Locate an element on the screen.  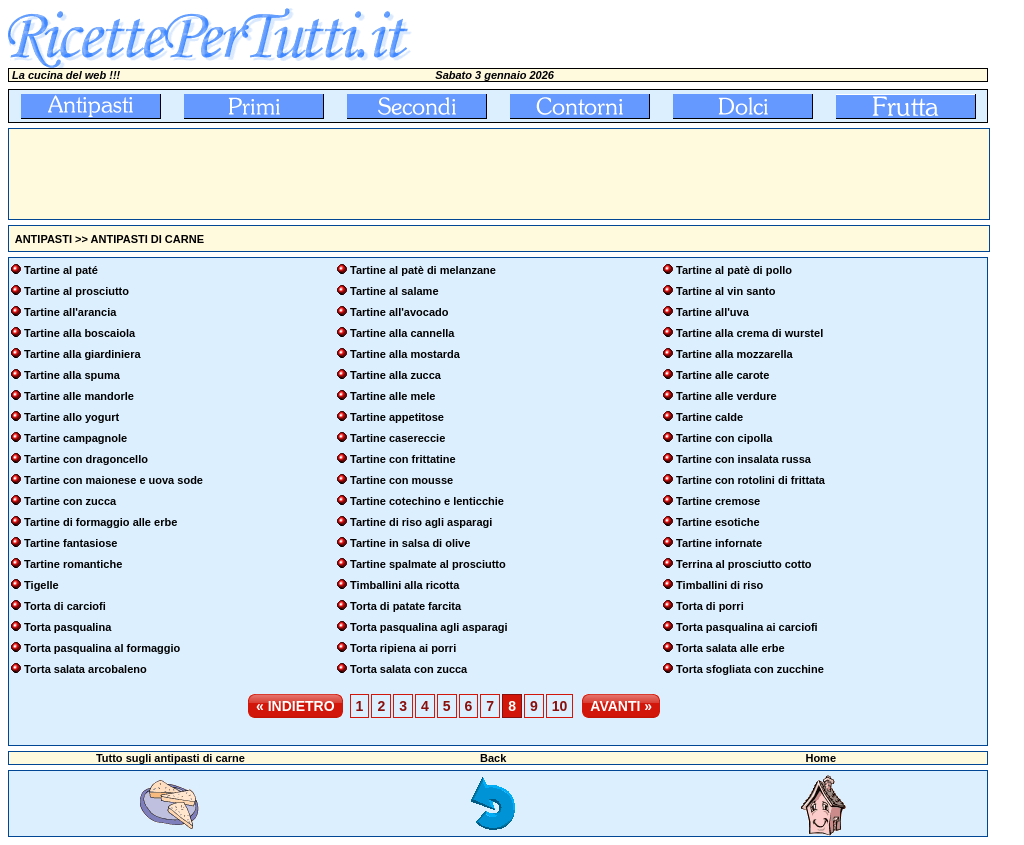
[Advertisement] is located at coordinates (373, 174).